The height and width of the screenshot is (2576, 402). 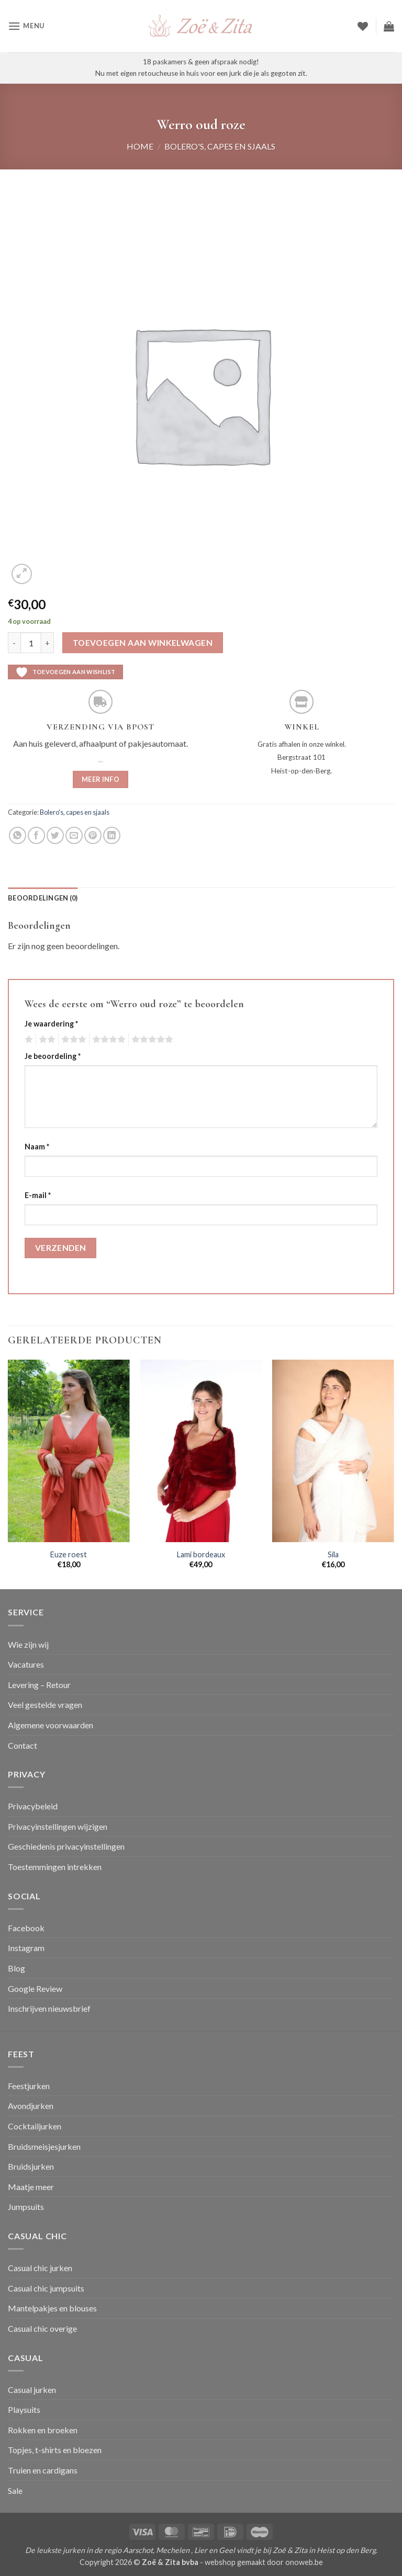 I want to click on Rokken en broeken, so click(x=42, y=2430).